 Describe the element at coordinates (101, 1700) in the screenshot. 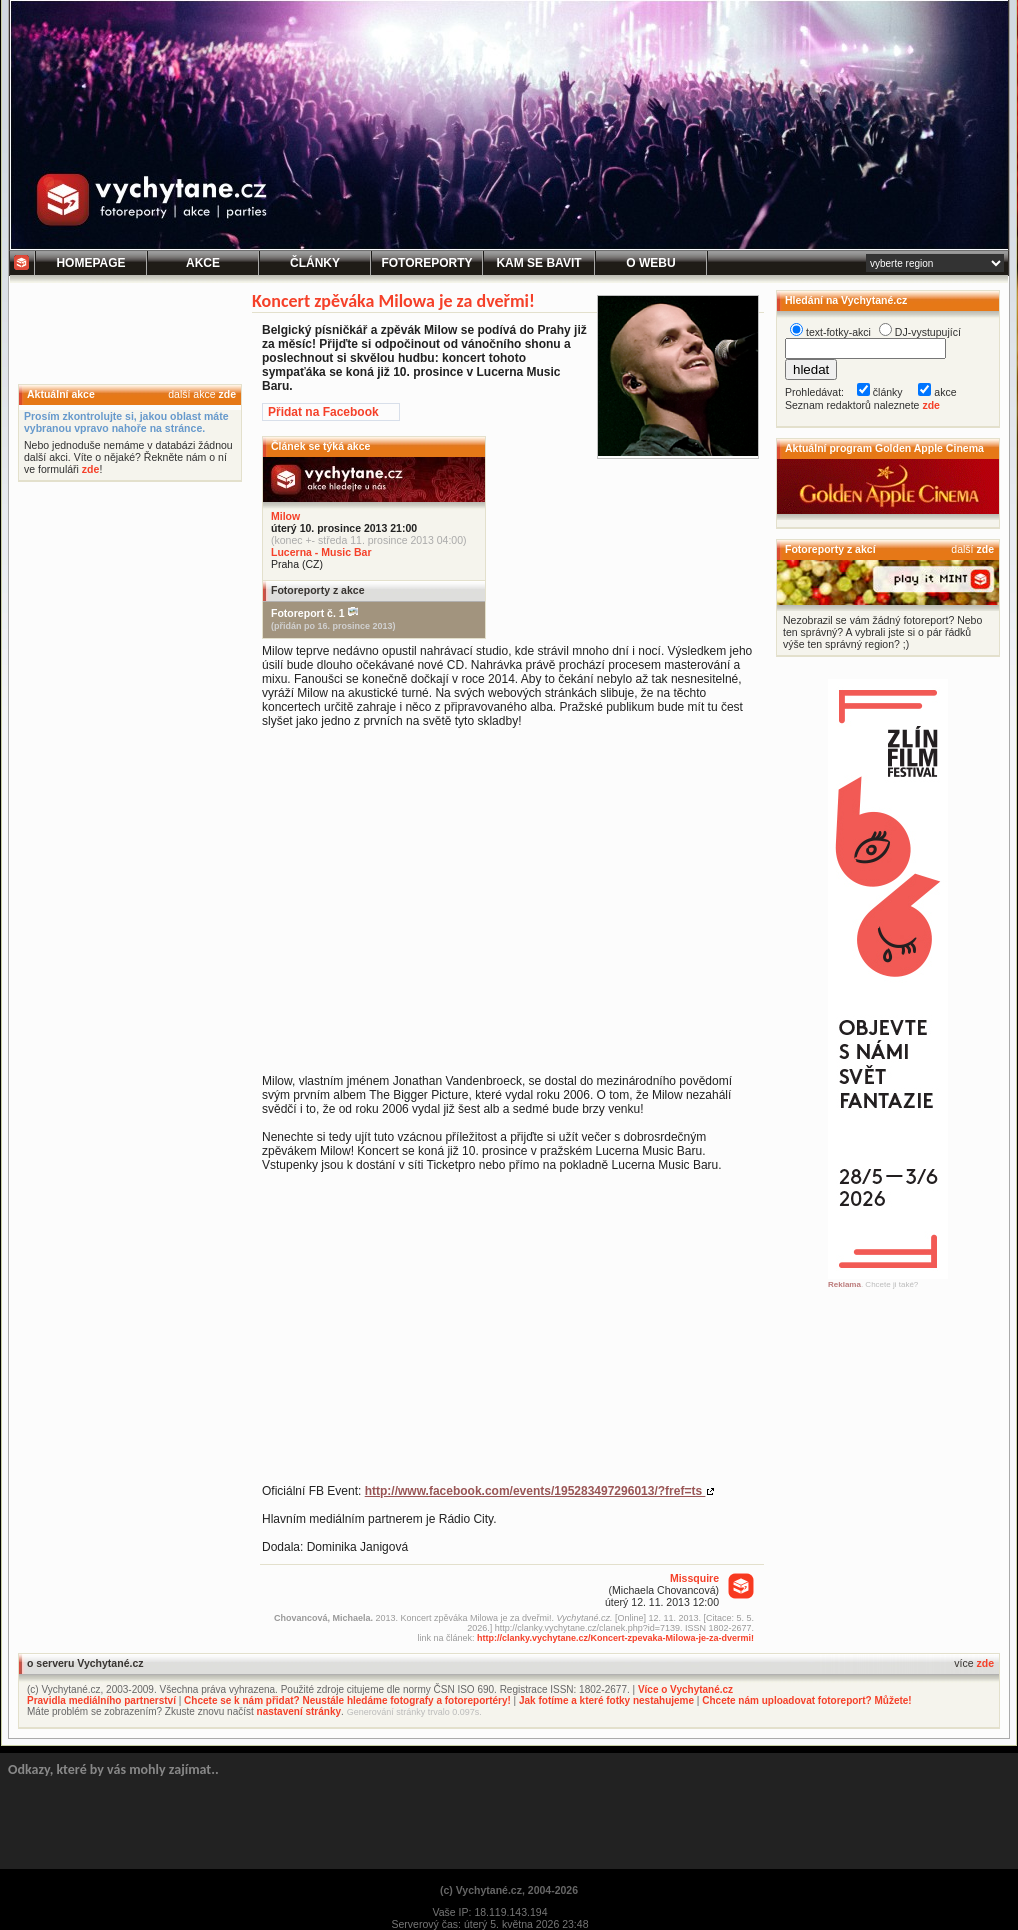

I see `Pravidla mediálního partnerství` at that location.